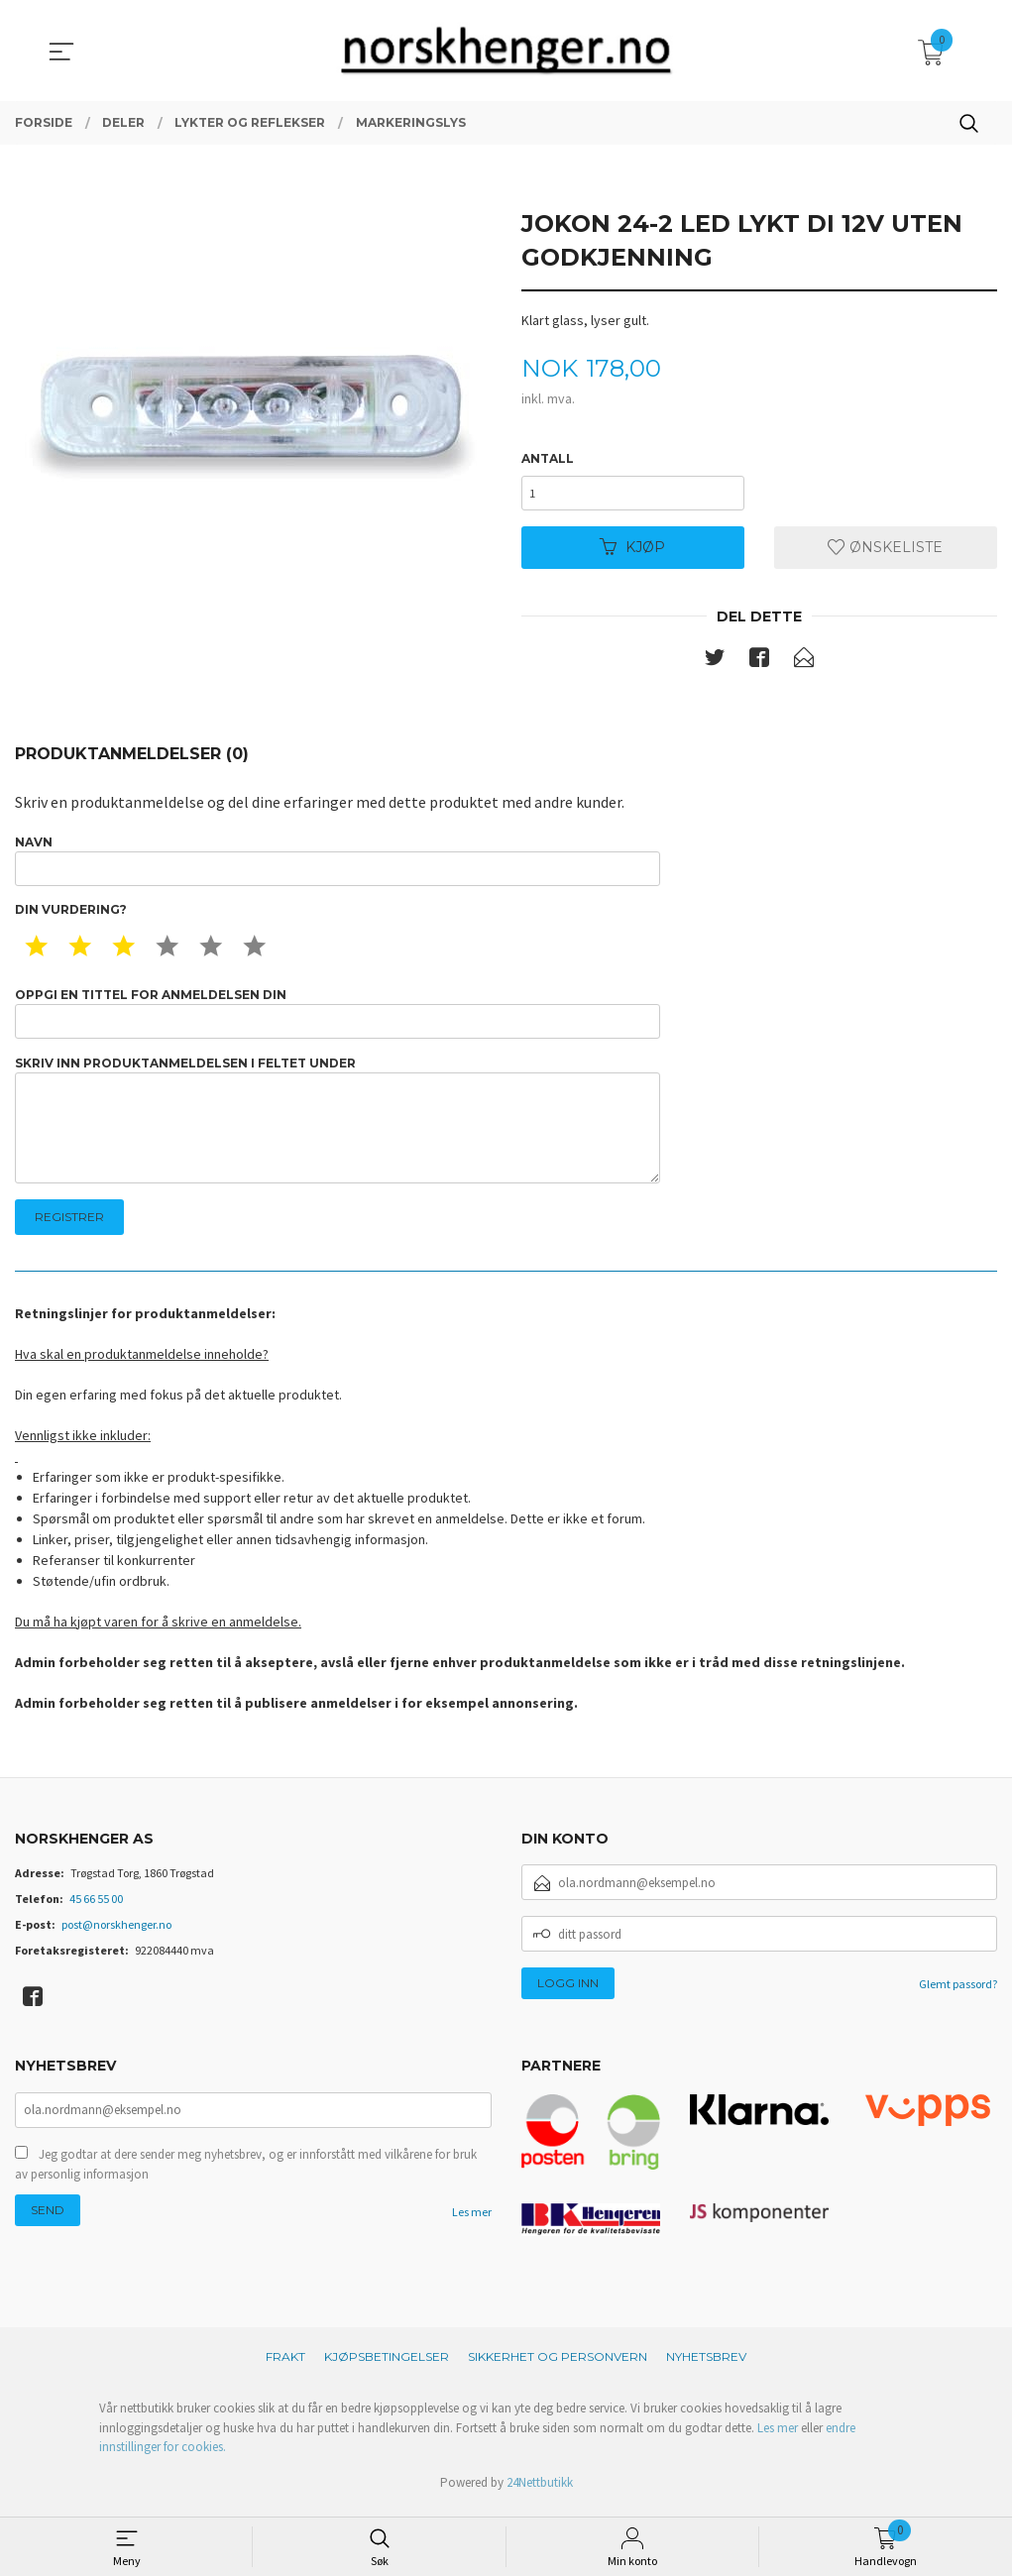 This screenshot has width=1012, height=2576. I want to click on Nyhetsbrev, so click(706, 2365).